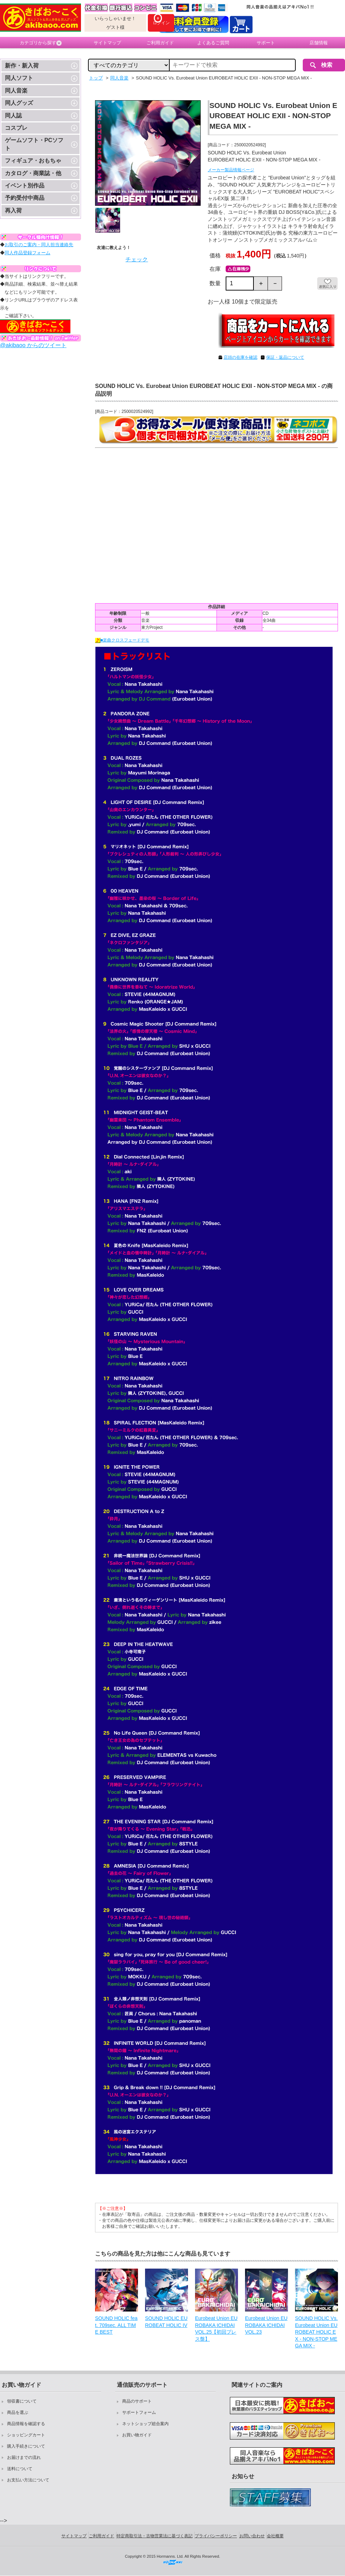 The width and height of the screenshot is (345, 2576). Describe the element at coordinates (16, 128) in the screenshot. I see `コスプレ` at that location.